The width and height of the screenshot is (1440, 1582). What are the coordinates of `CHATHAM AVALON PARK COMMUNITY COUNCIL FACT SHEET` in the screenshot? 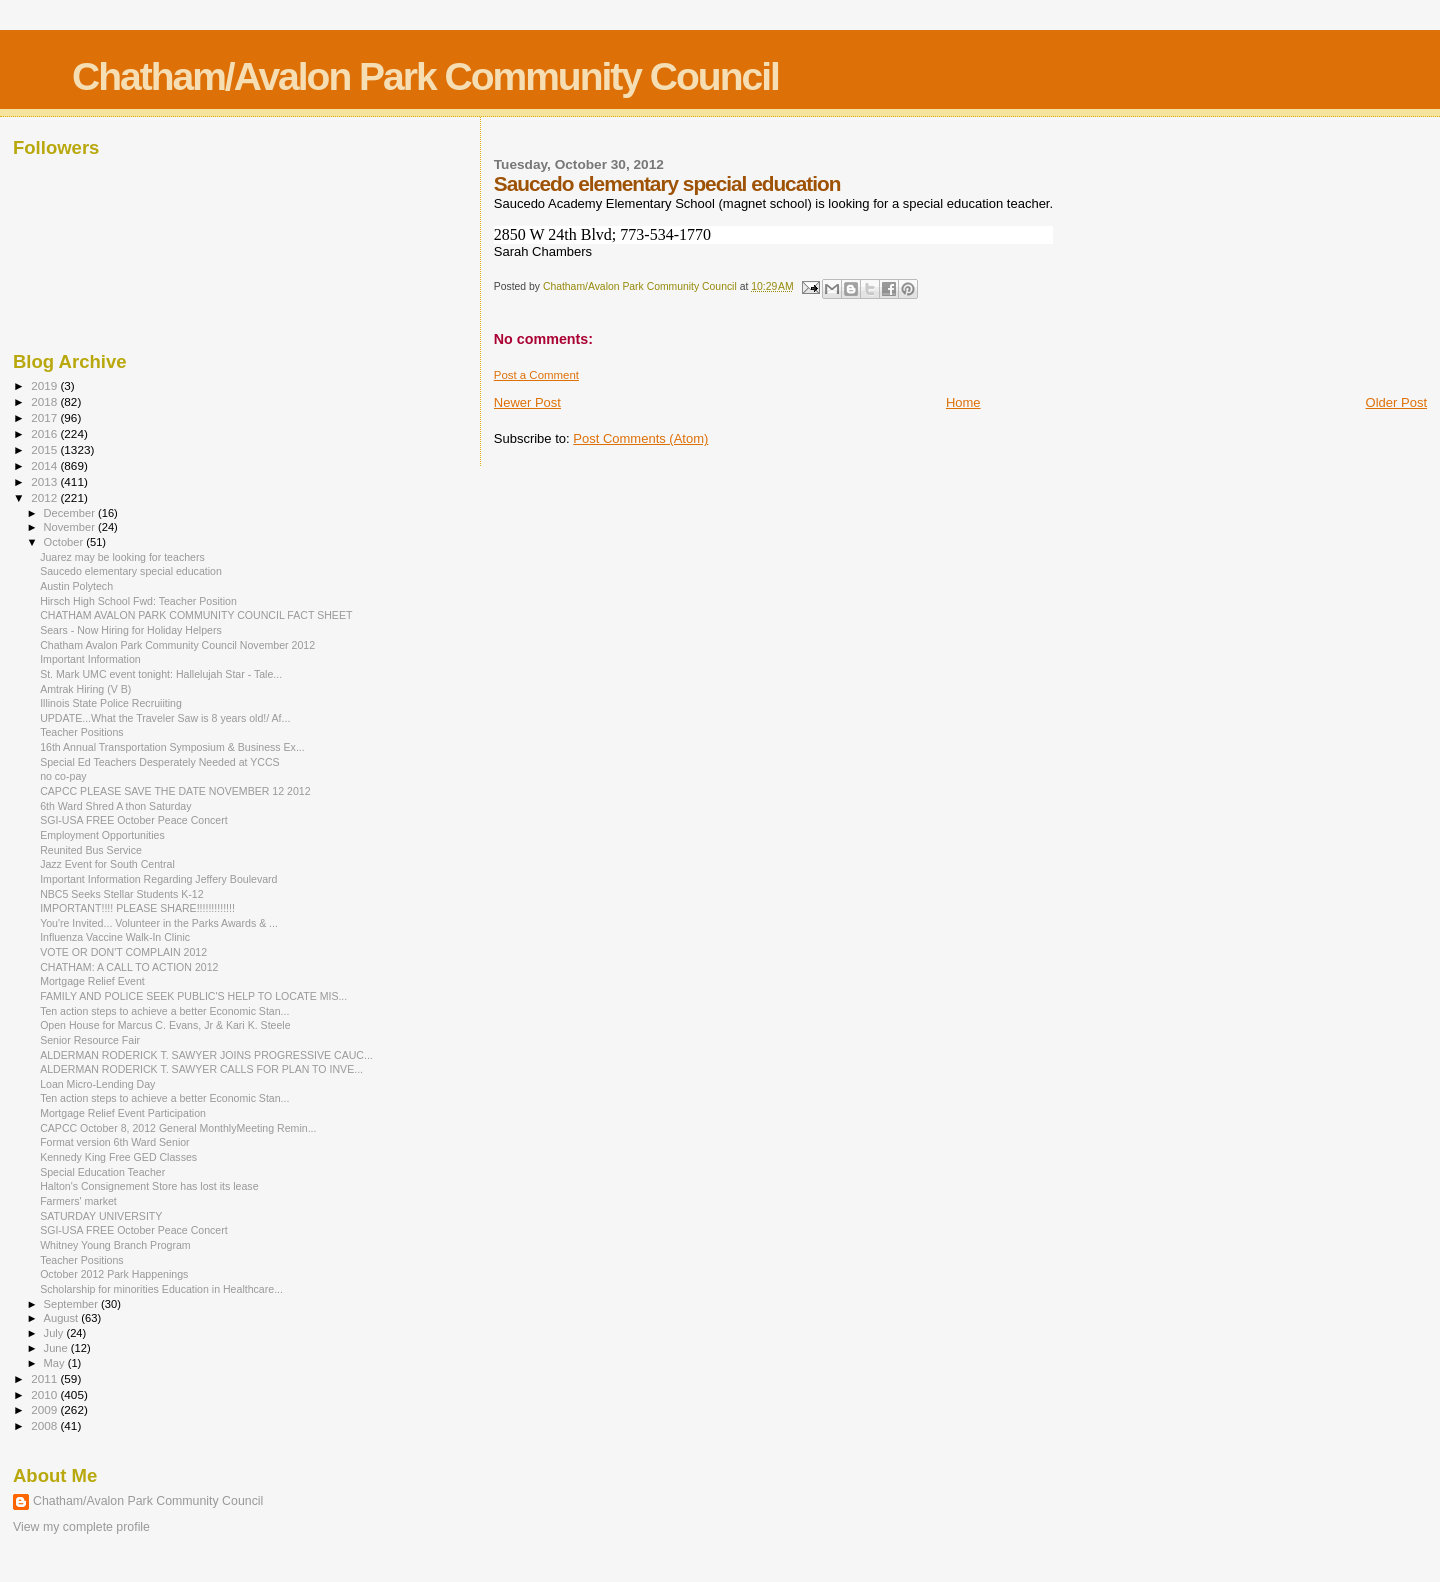 It's located at (196, 615).